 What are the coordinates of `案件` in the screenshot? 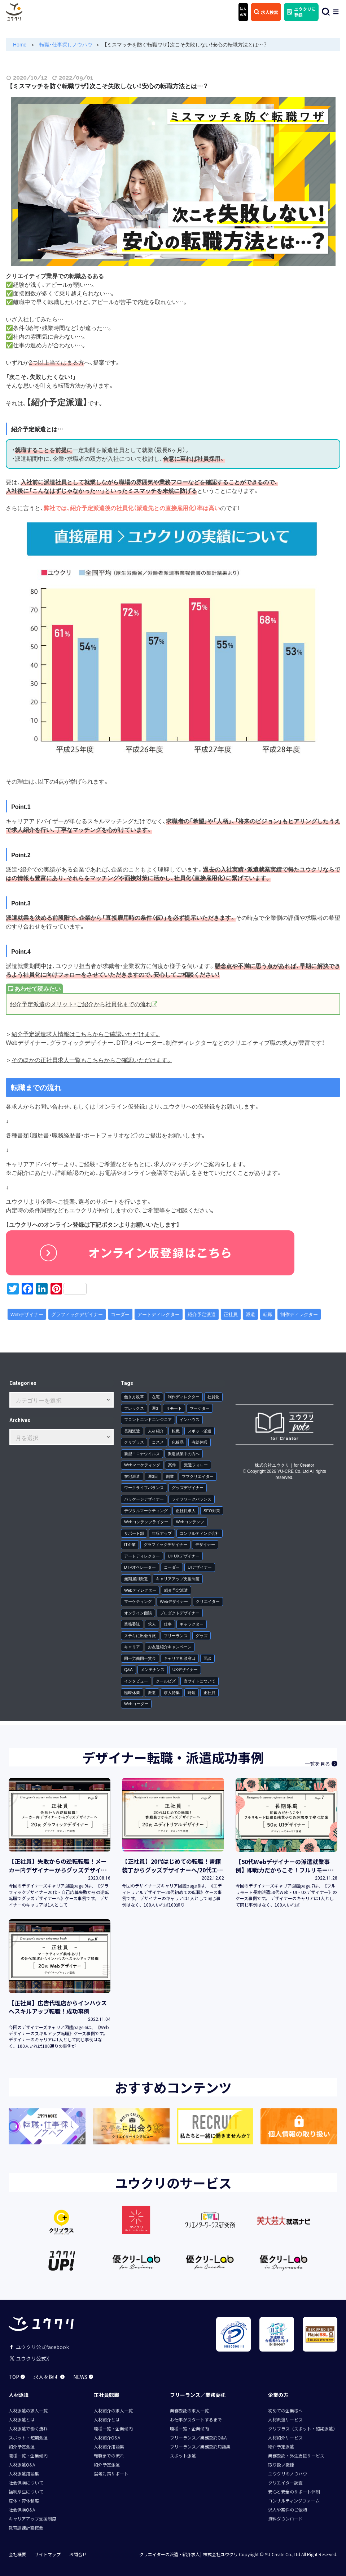 It's located at (172, 1465).